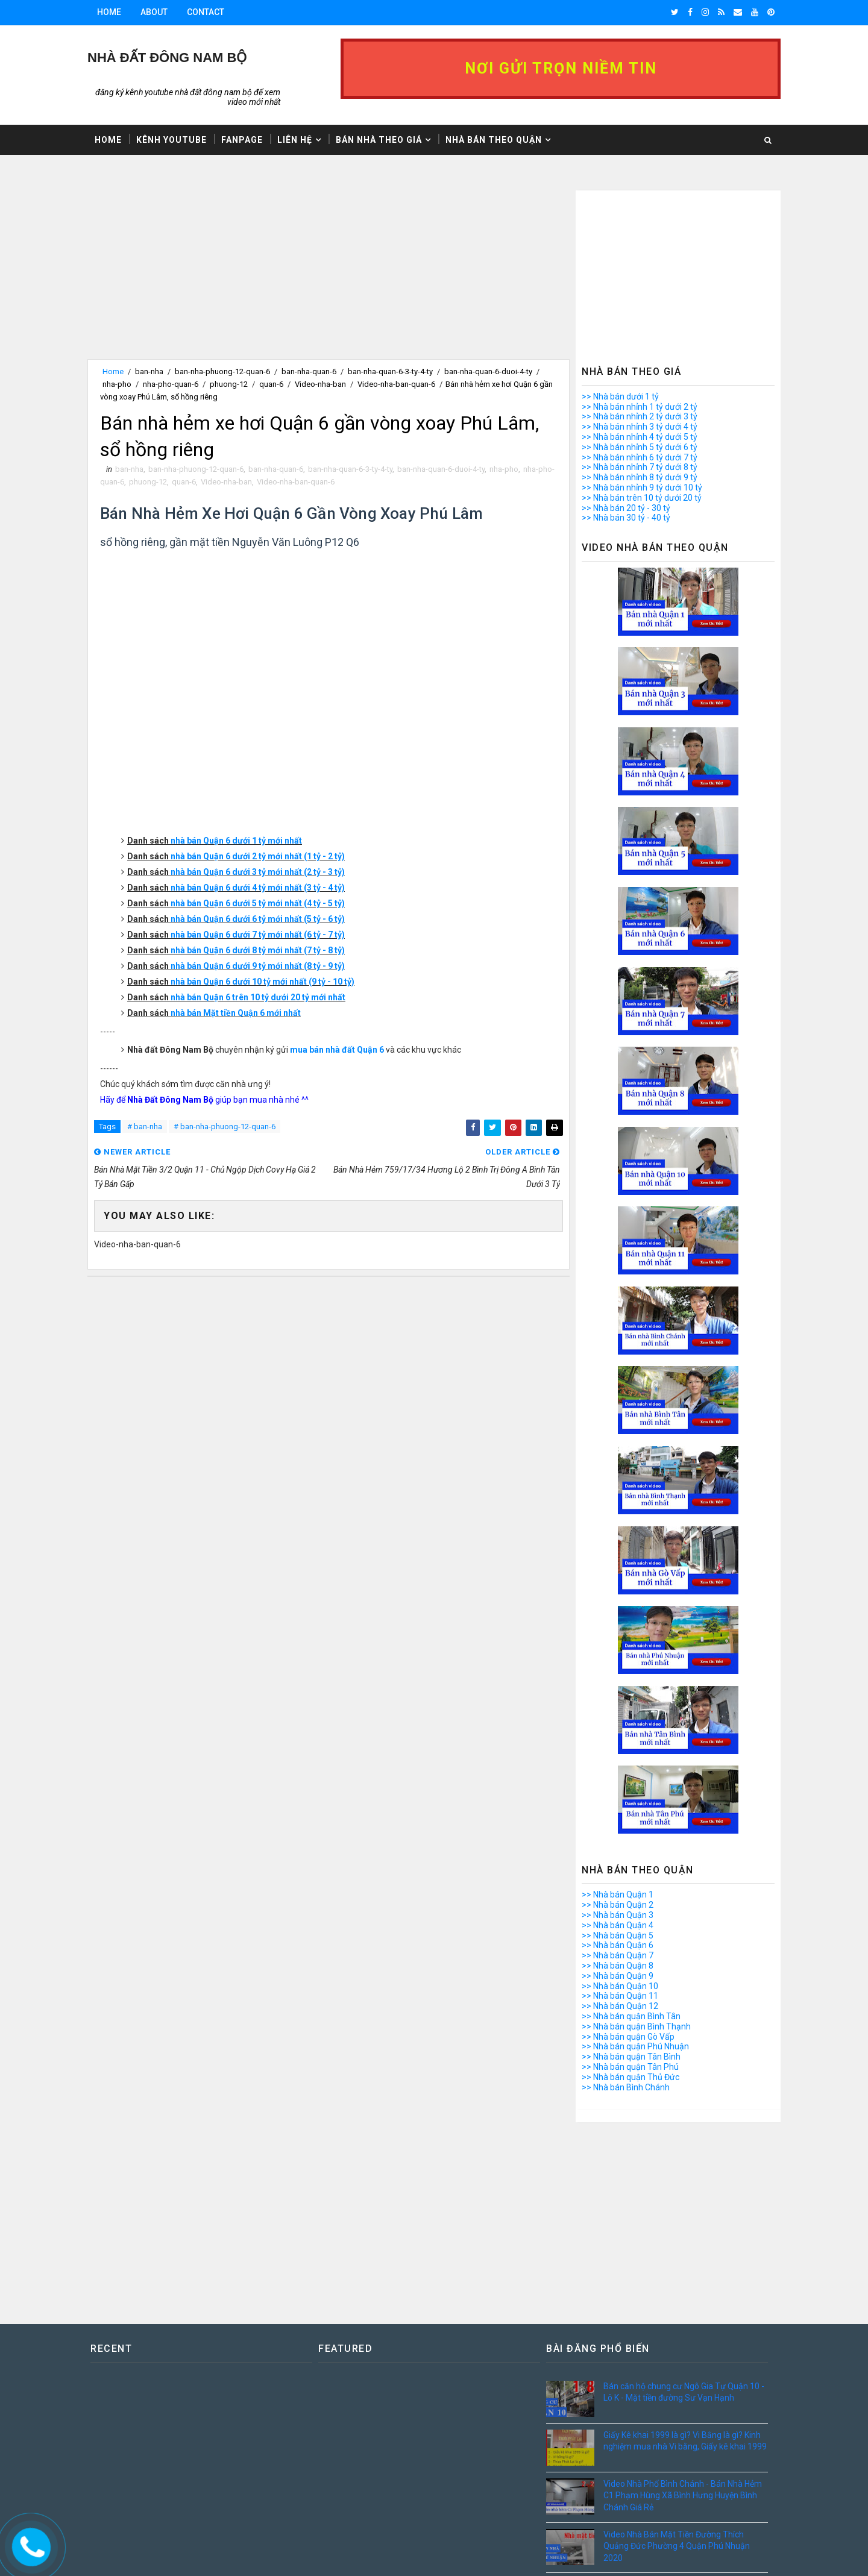  Describe the element at coordinates (488, 371) in the screenshot. I see `ban-nha-quan-6-duoi-4-ty` at that location.